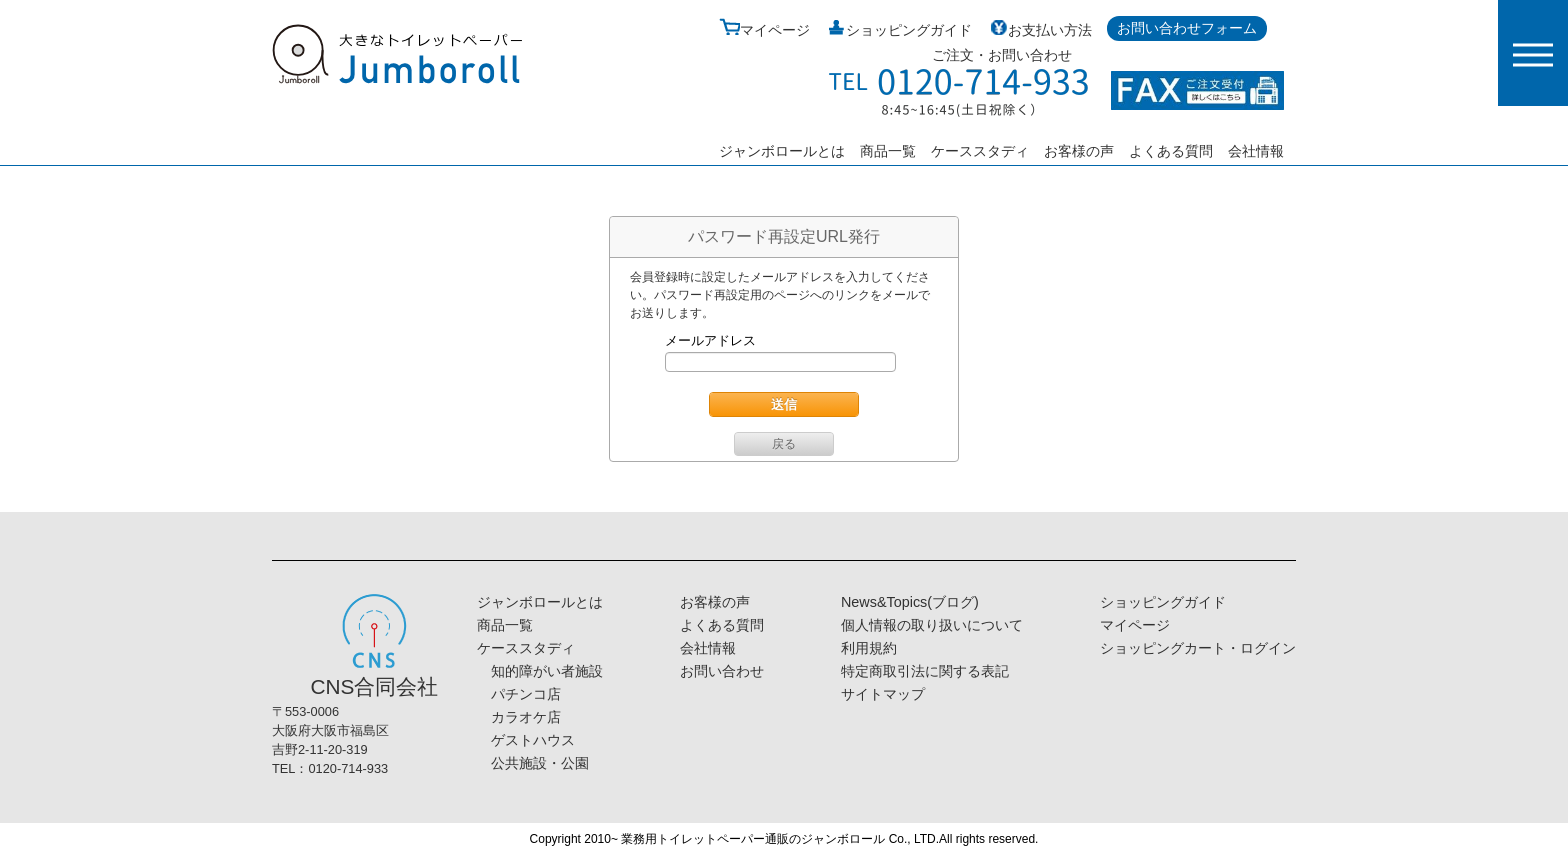  I want to click on TEL：0120-714-933, so click(330, 768).